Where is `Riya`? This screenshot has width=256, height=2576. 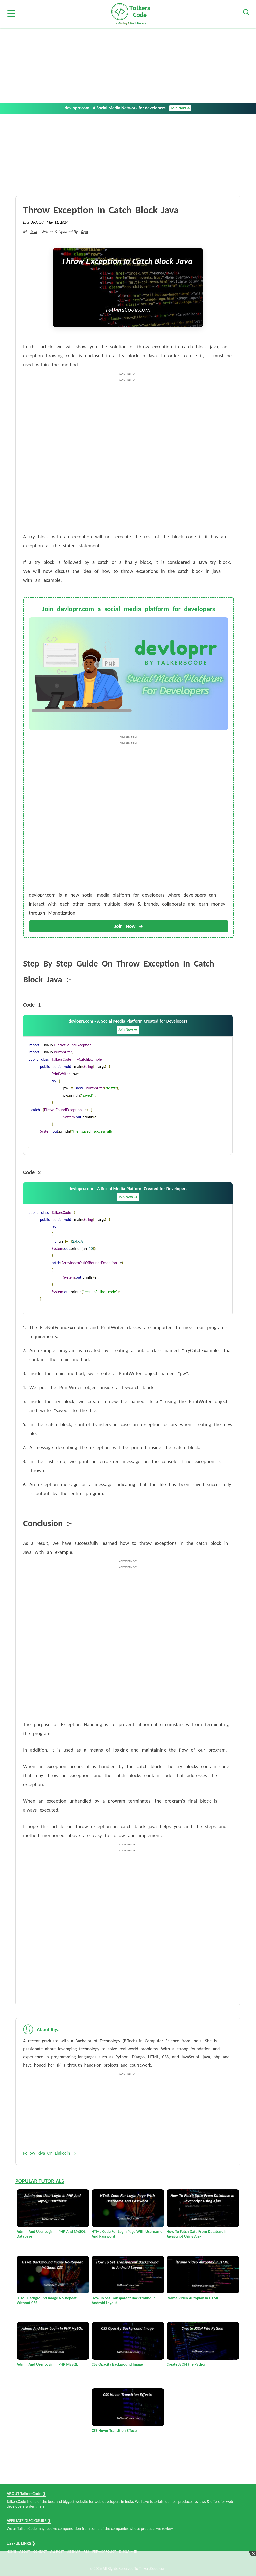
Riya is located at coordinates (84, 232).